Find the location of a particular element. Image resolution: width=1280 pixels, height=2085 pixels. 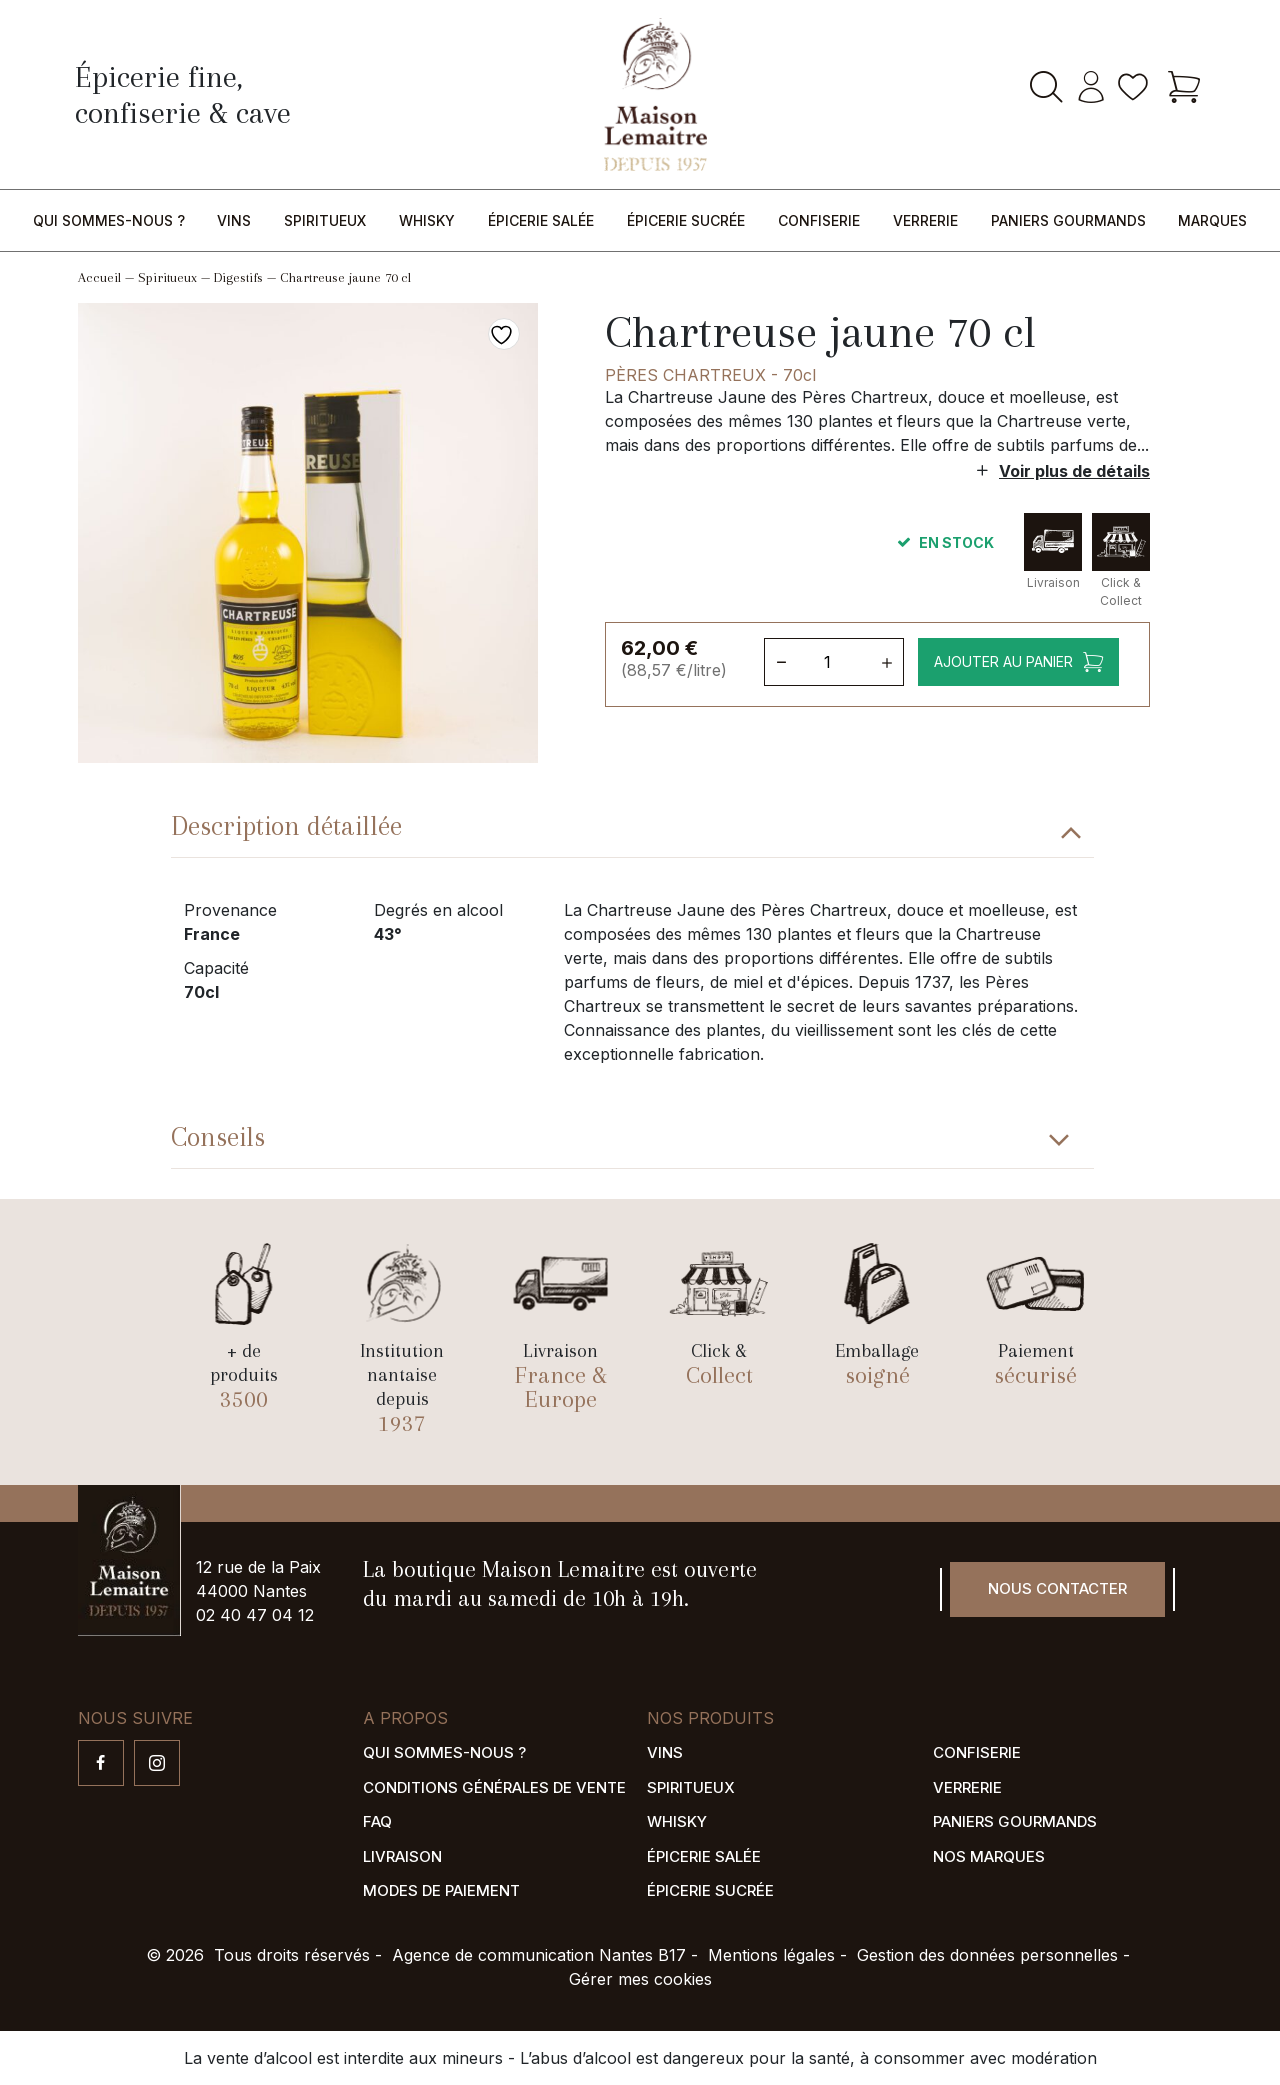

Whisky is located at coordinates (427, 220).